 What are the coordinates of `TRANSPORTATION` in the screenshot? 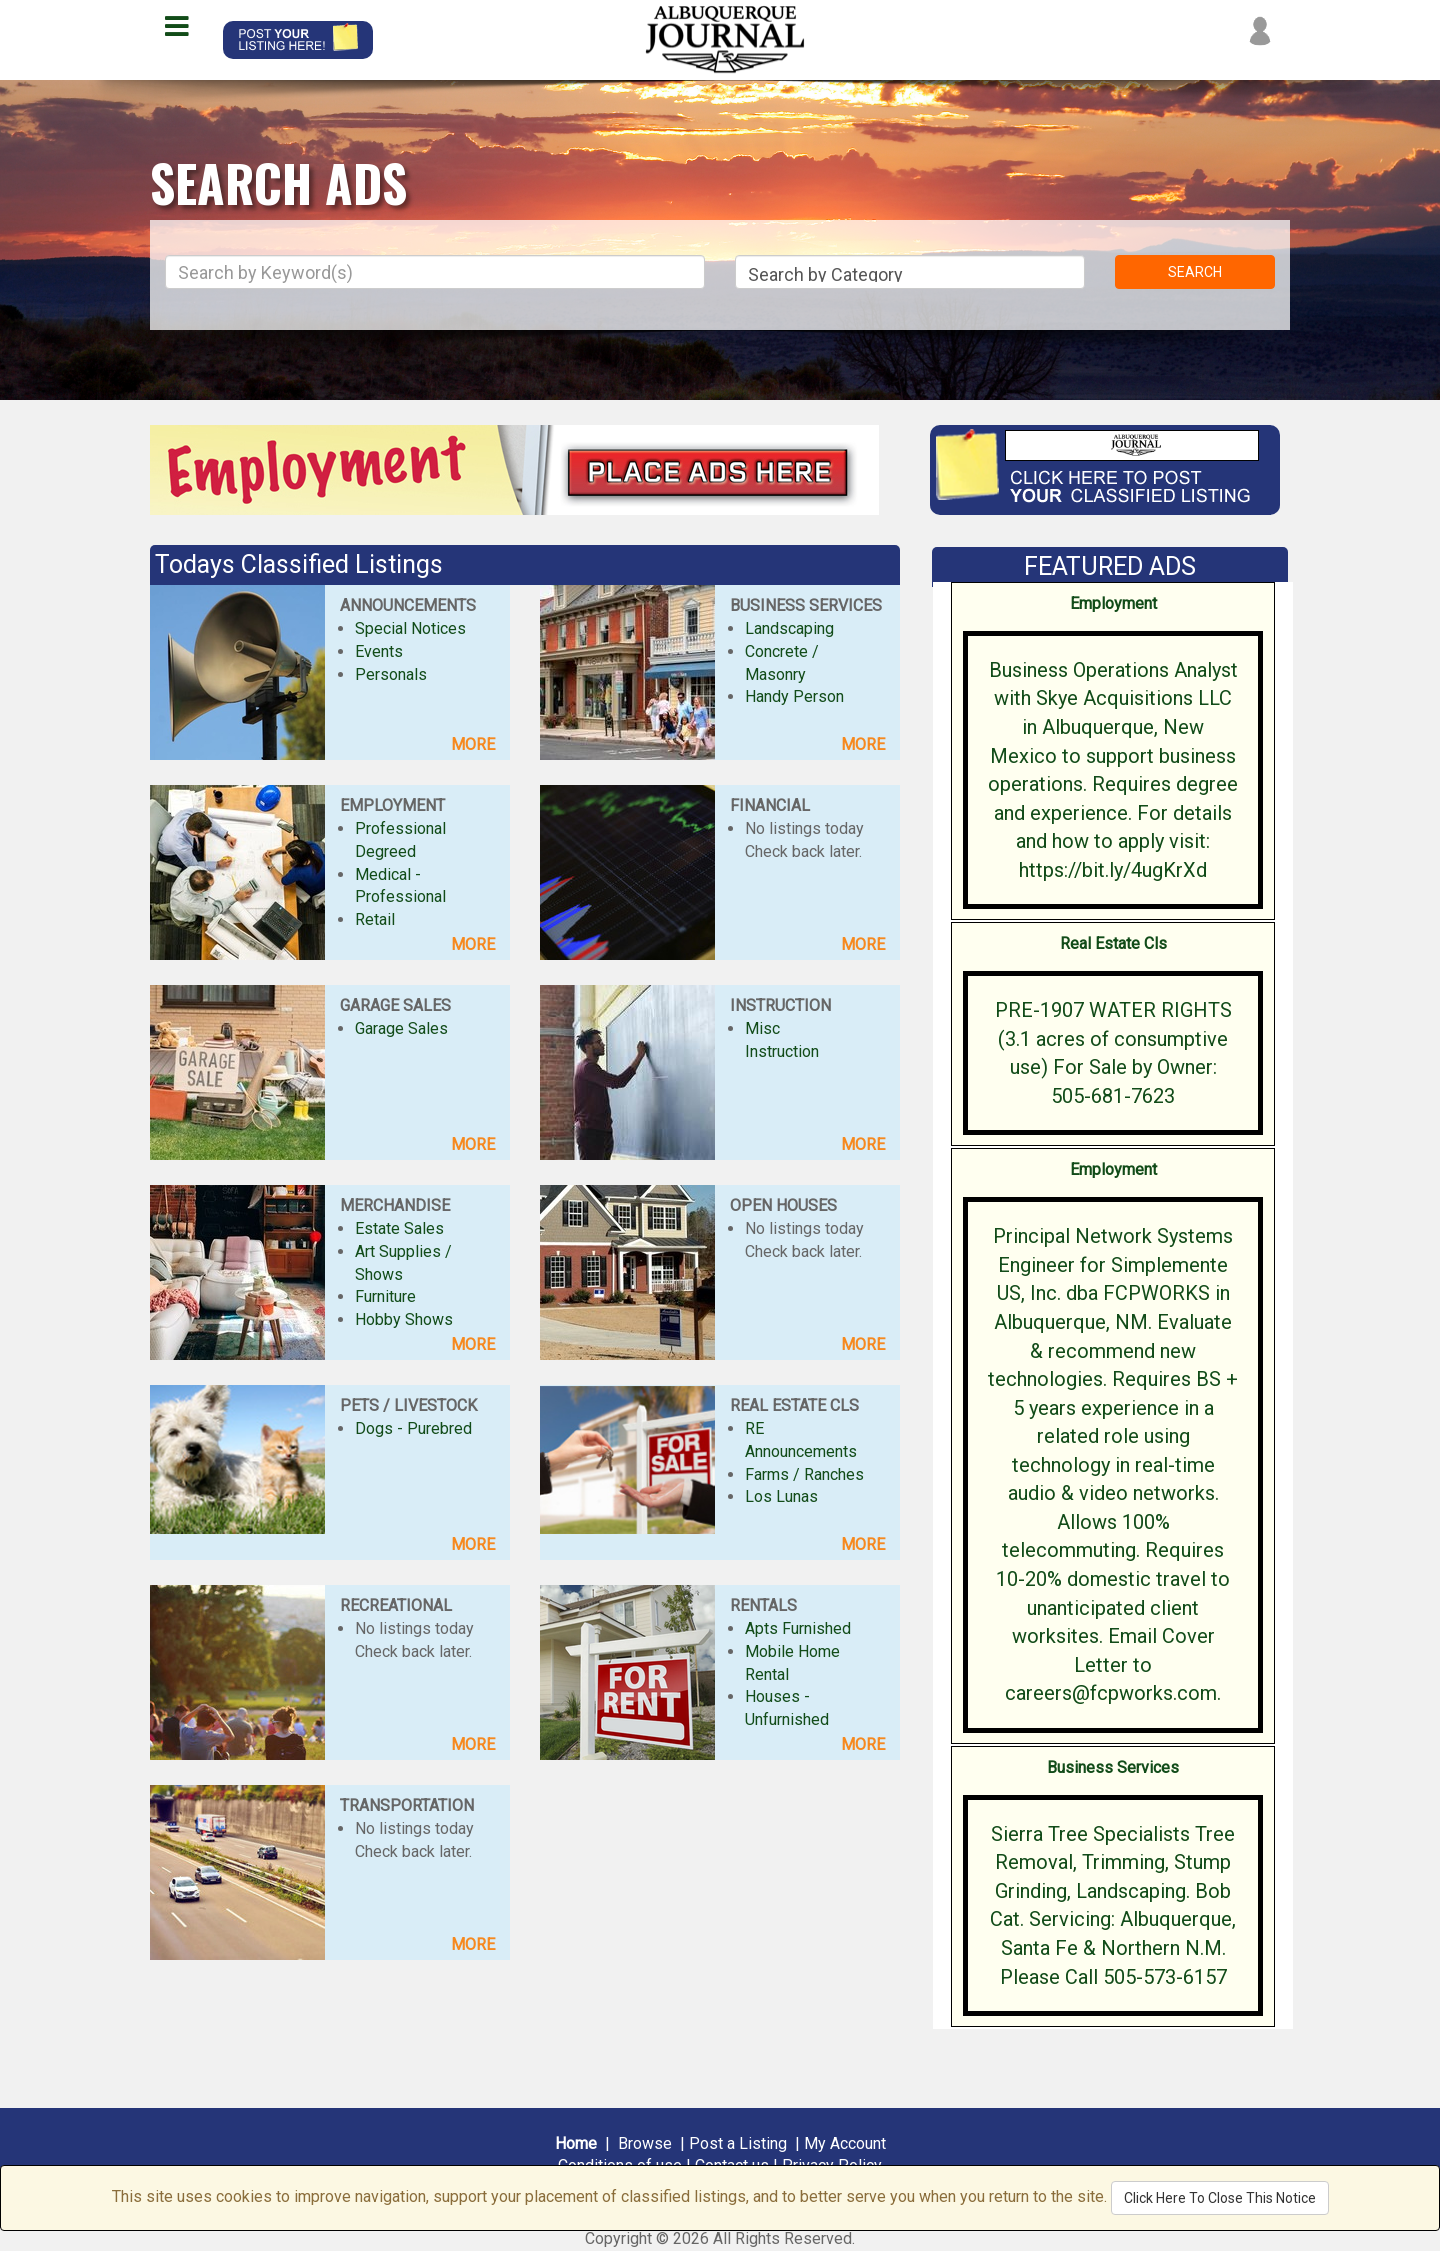 It's located at (407, 1805).